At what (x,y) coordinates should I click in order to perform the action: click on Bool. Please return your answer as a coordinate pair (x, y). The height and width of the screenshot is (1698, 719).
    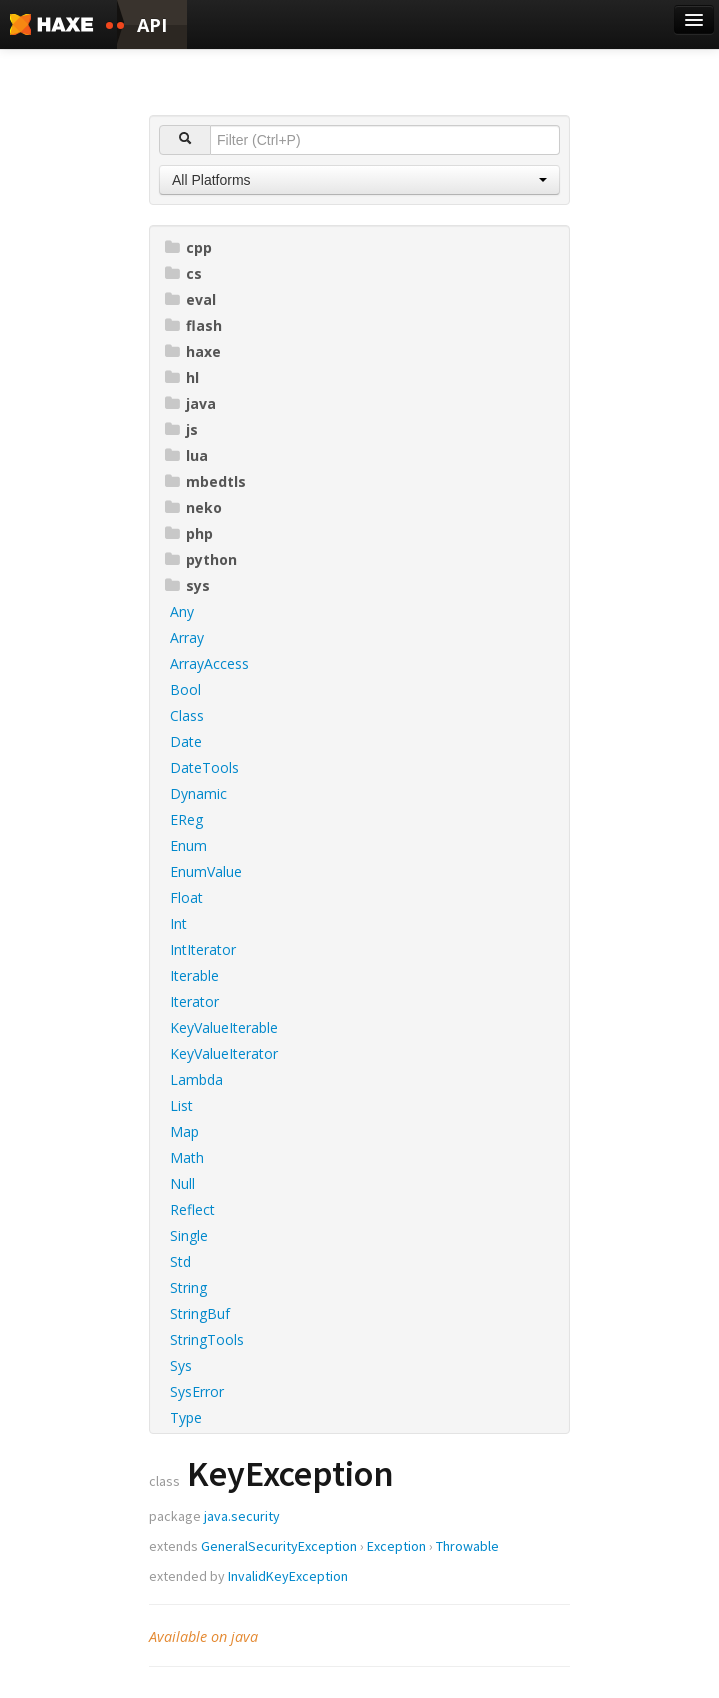
    Looking at the image, I should click on (185, 689).